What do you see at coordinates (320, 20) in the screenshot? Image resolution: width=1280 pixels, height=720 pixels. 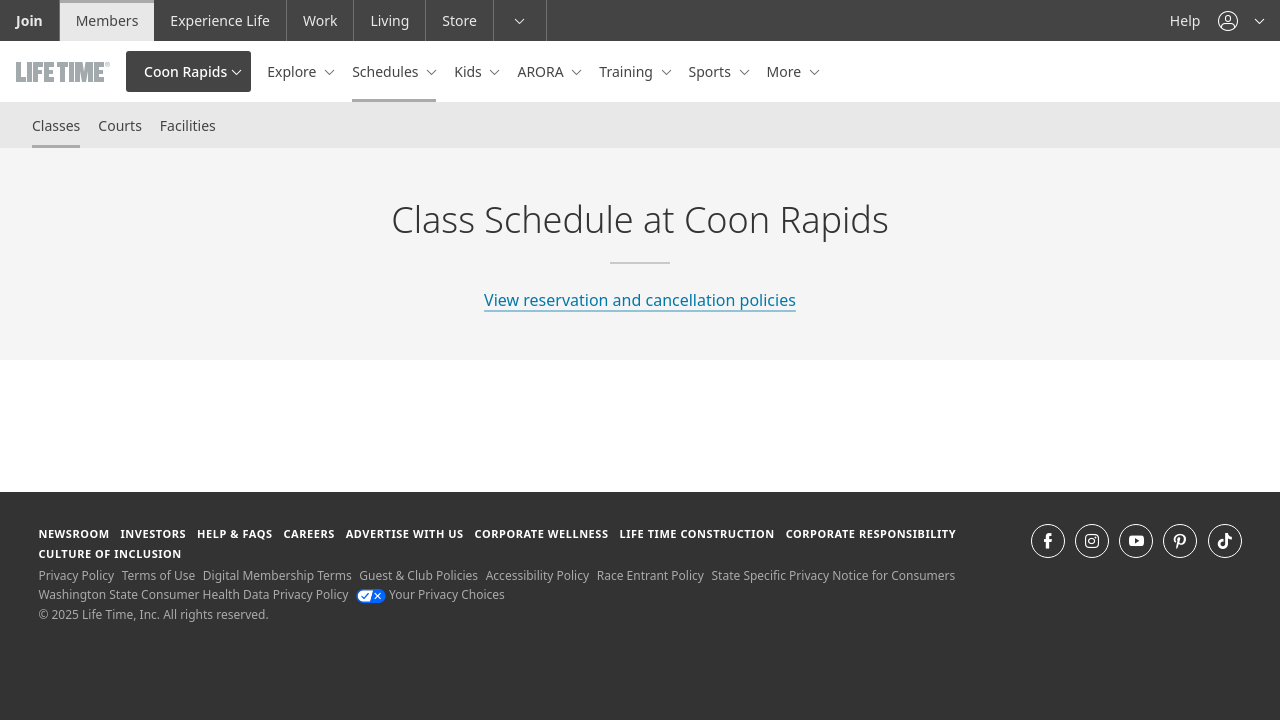 I see `Work` at bounding box center [320, 20].